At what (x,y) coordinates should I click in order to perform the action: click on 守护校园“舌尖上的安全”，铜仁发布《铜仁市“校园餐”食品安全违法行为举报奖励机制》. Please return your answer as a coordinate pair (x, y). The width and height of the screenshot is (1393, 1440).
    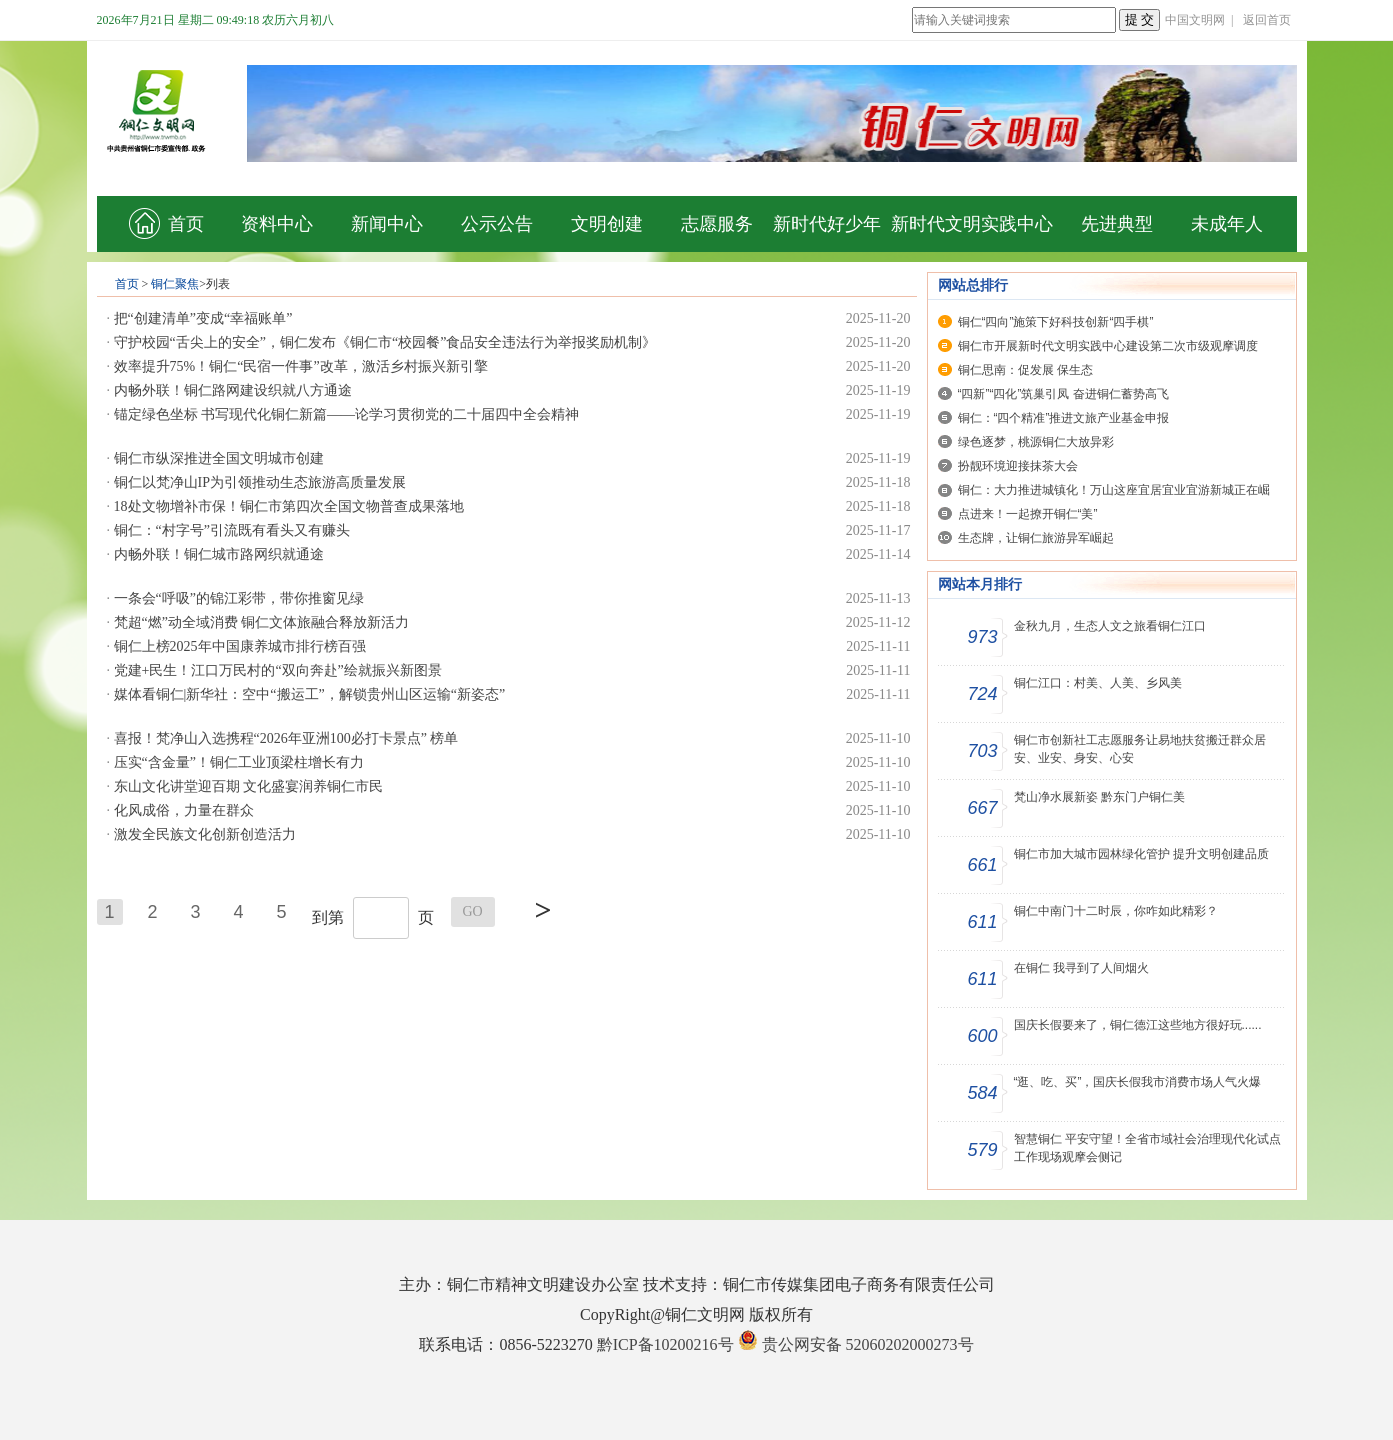
    Looking at the image, I should click on (385, 342).